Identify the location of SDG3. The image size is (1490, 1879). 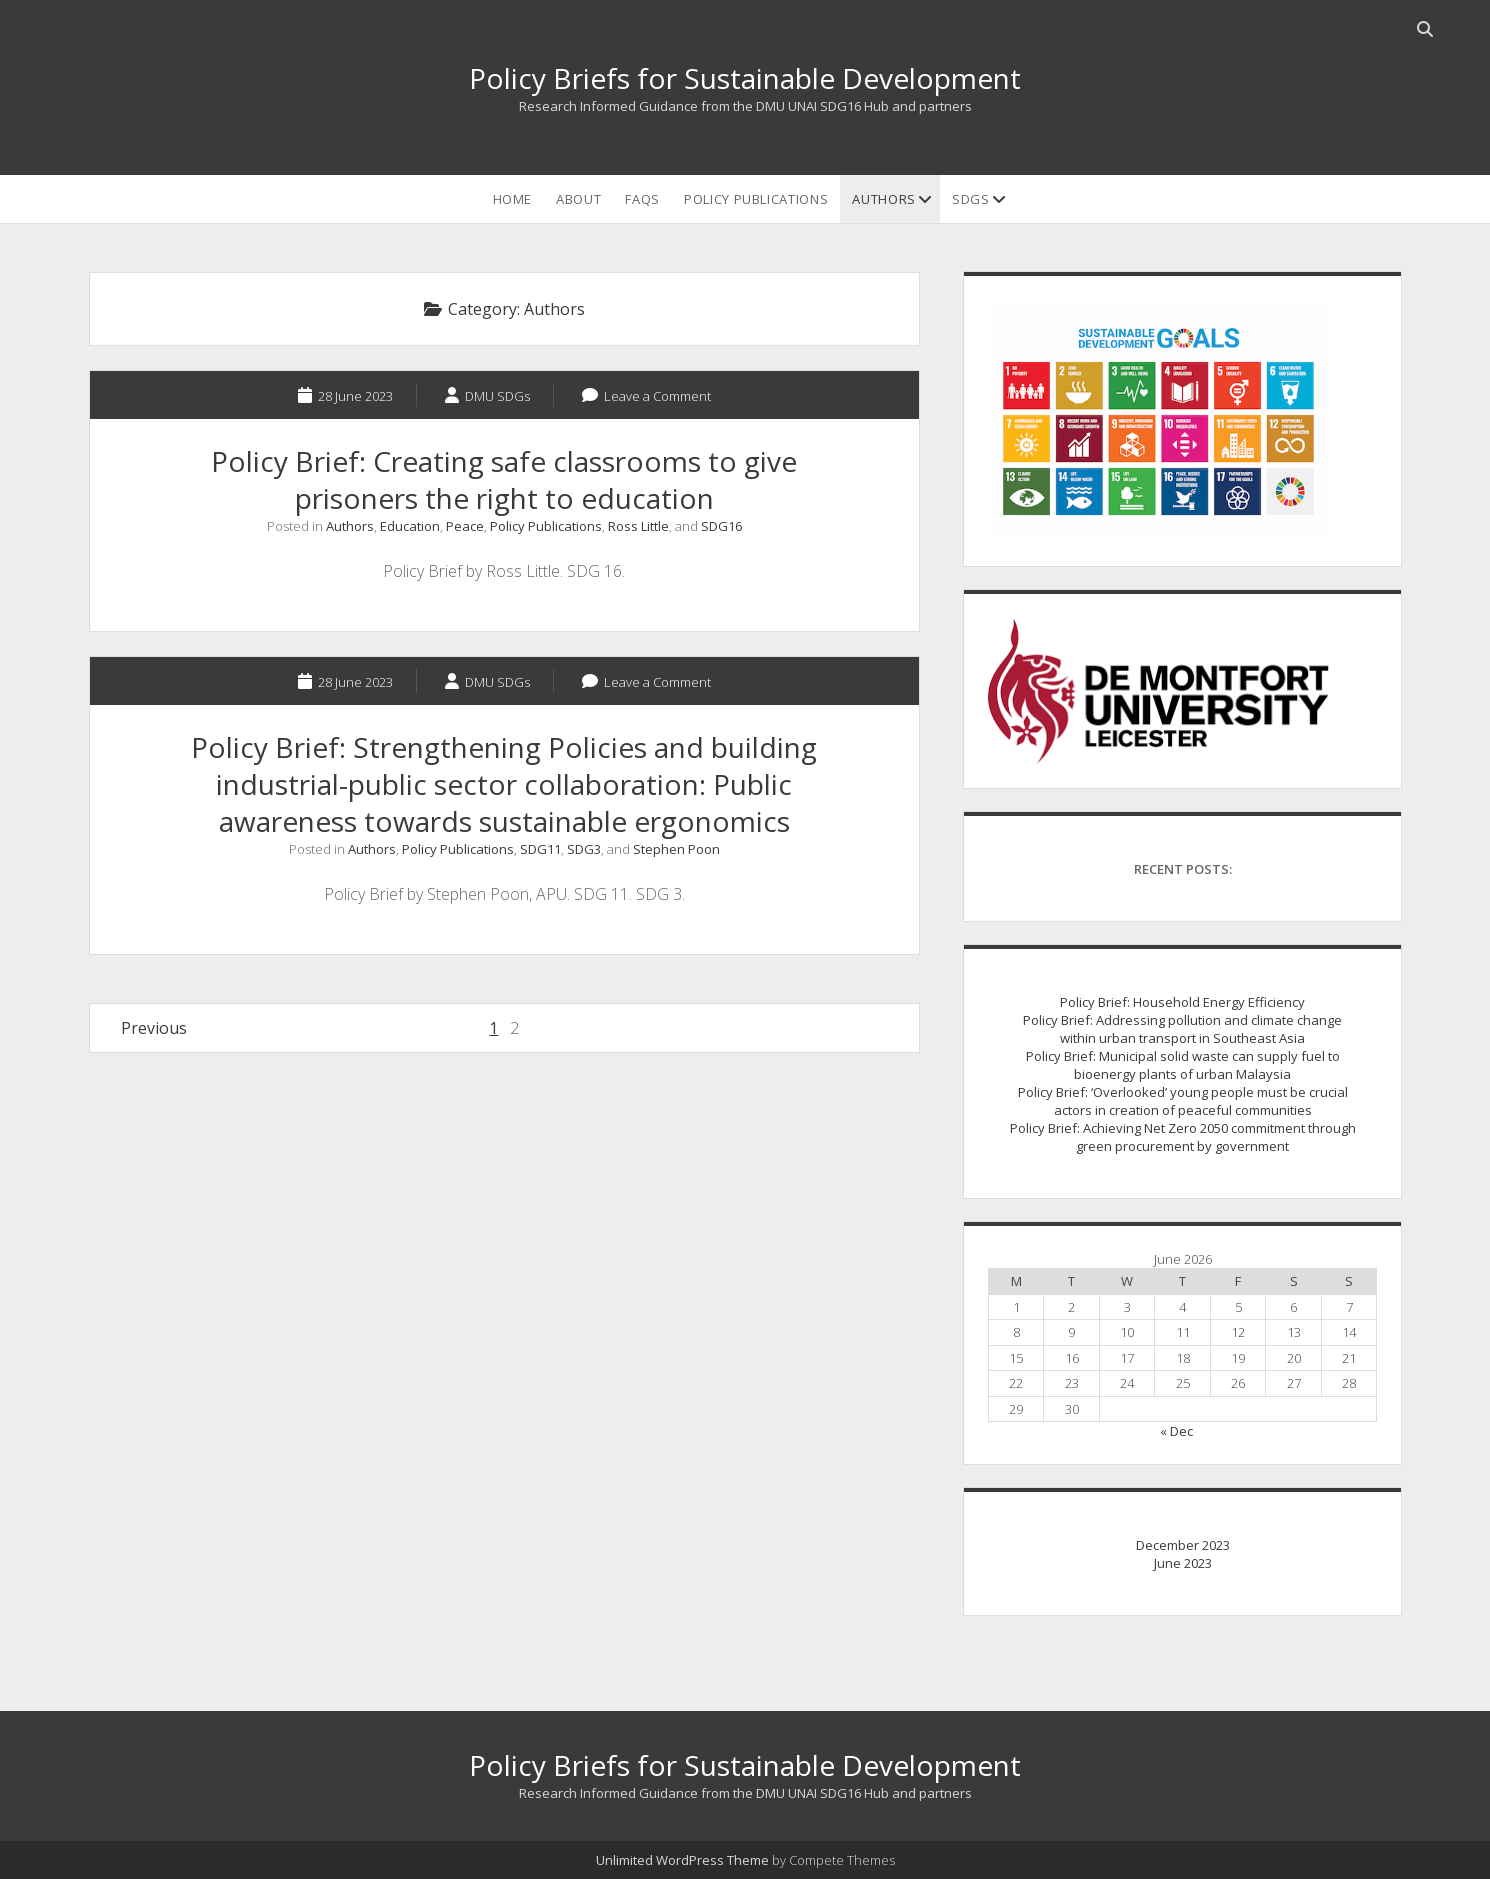
(584, 849).